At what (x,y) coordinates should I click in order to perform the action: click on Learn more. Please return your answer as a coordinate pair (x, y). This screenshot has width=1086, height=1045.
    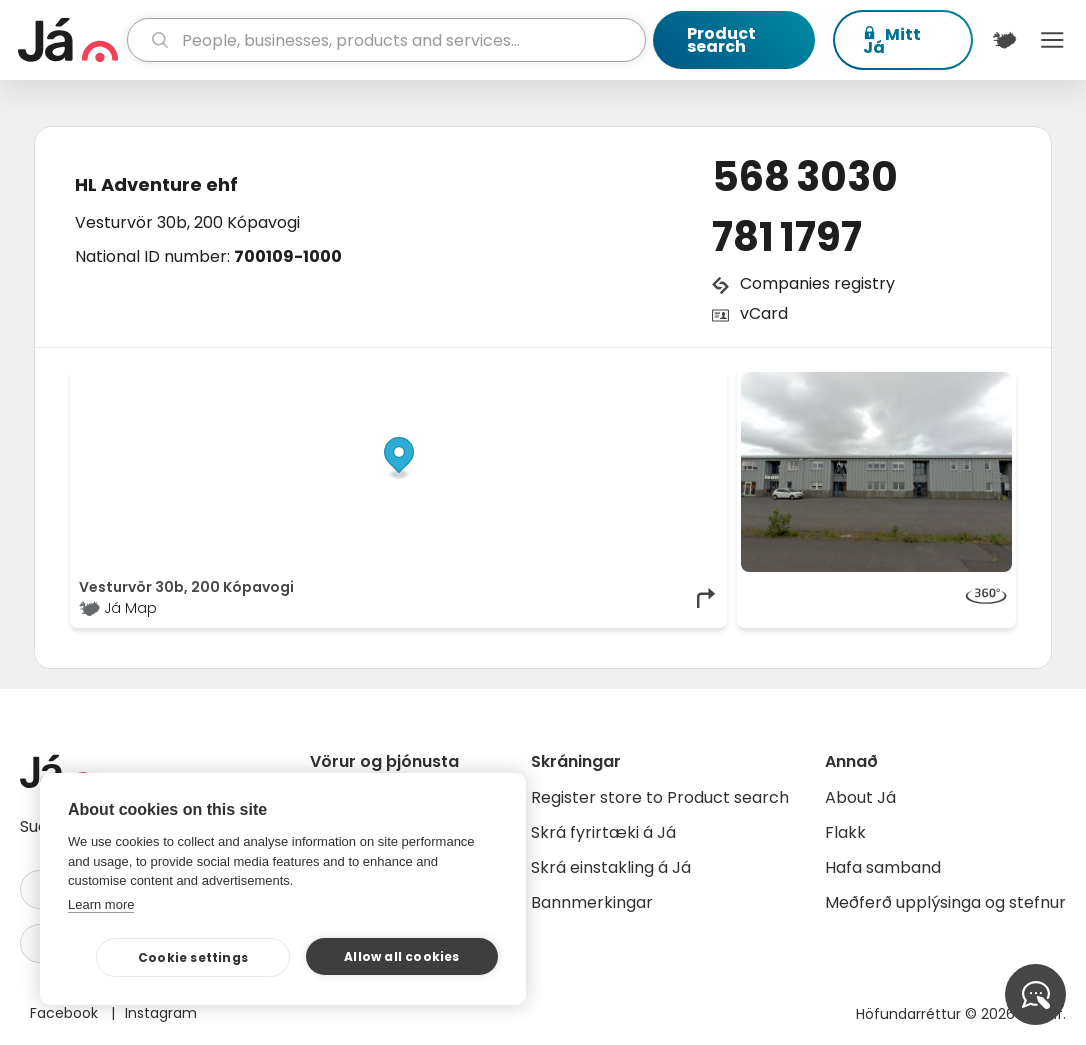
    Looking at the image, I should click on (101, 904).